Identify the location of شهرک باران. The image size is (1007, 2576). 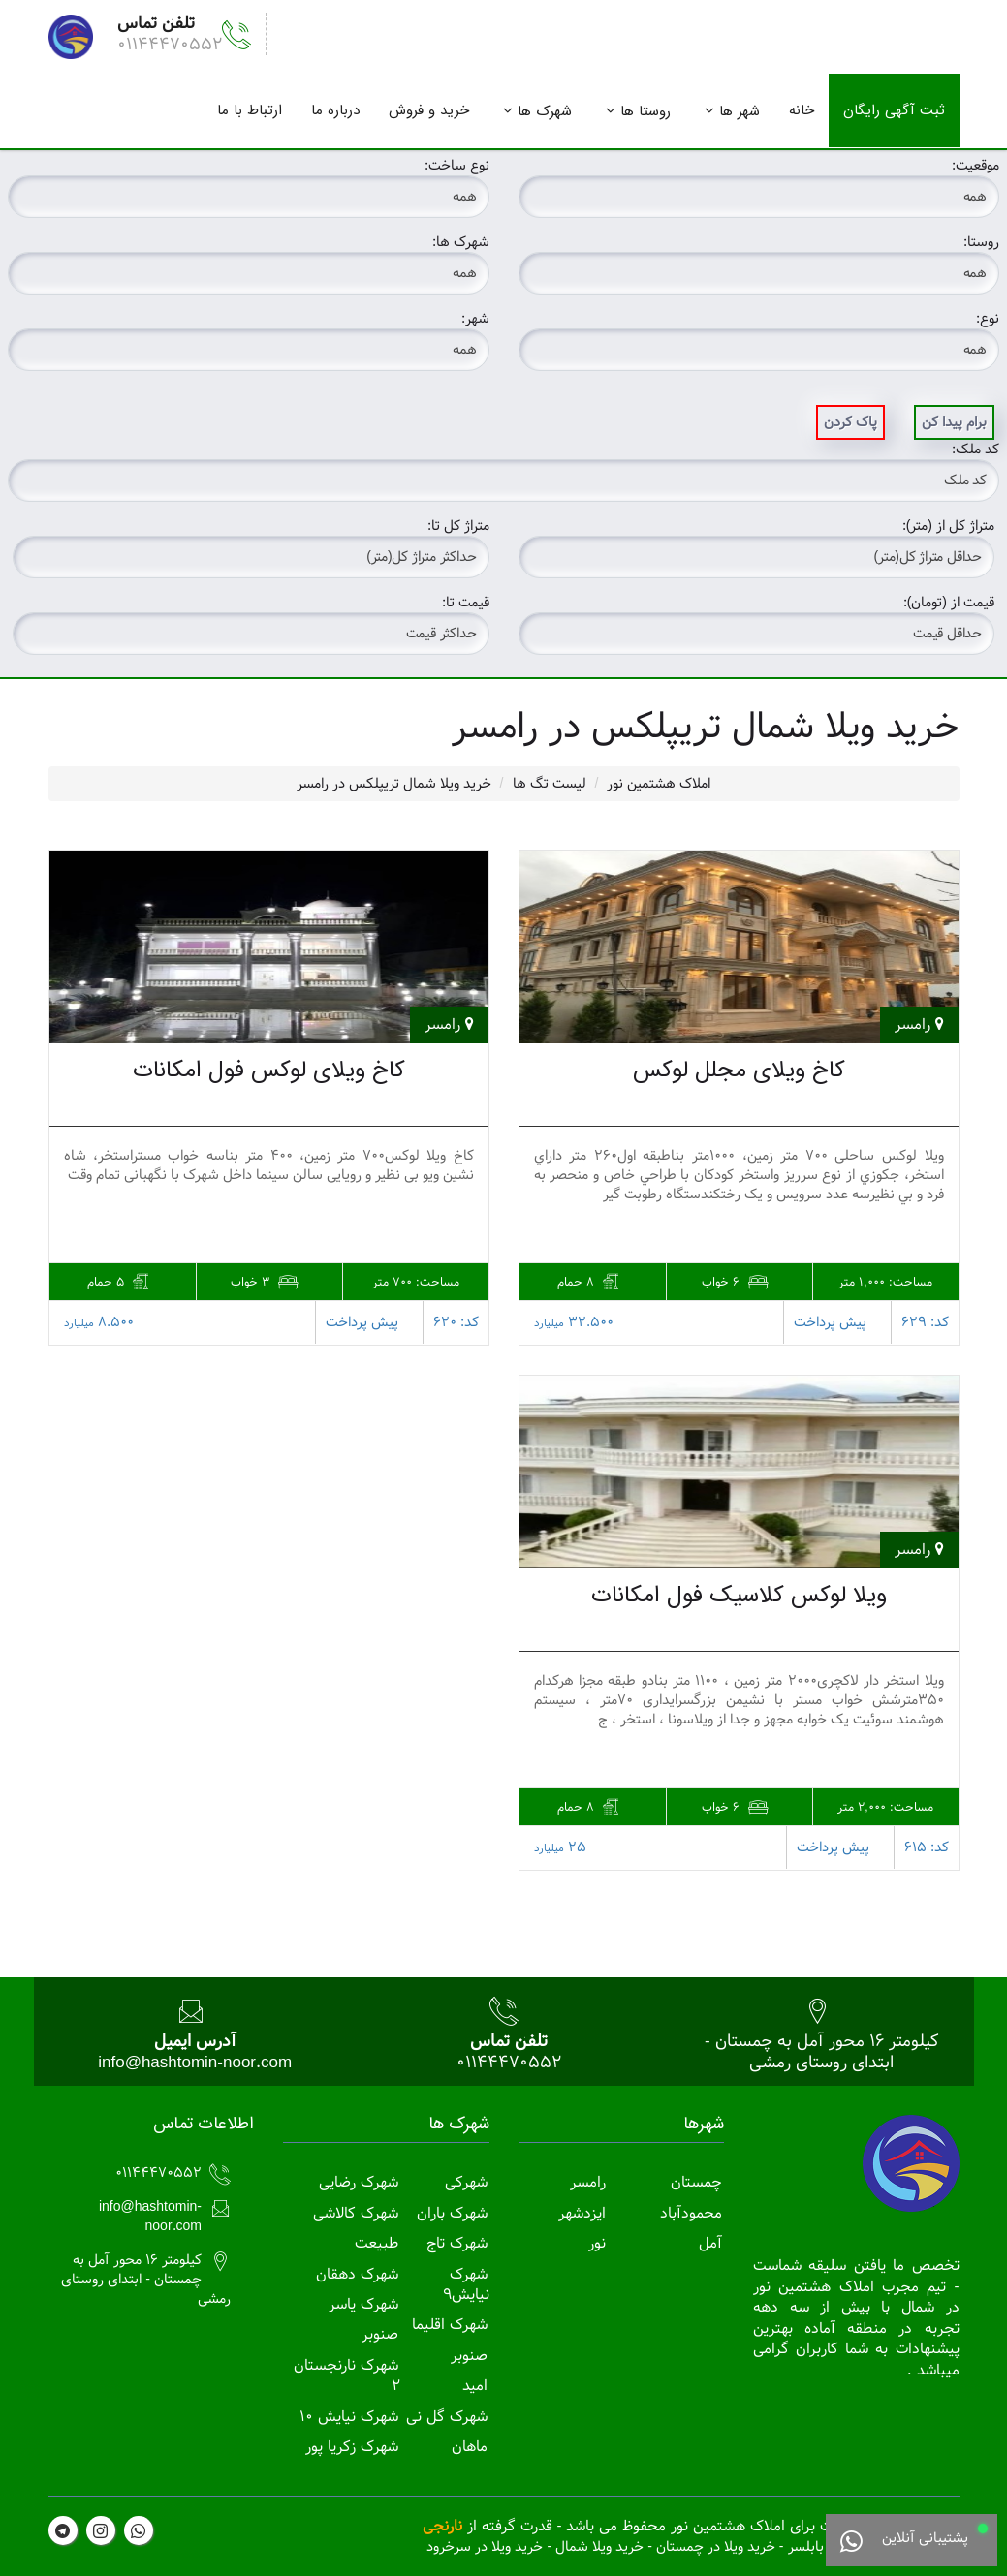
(452, 2213).